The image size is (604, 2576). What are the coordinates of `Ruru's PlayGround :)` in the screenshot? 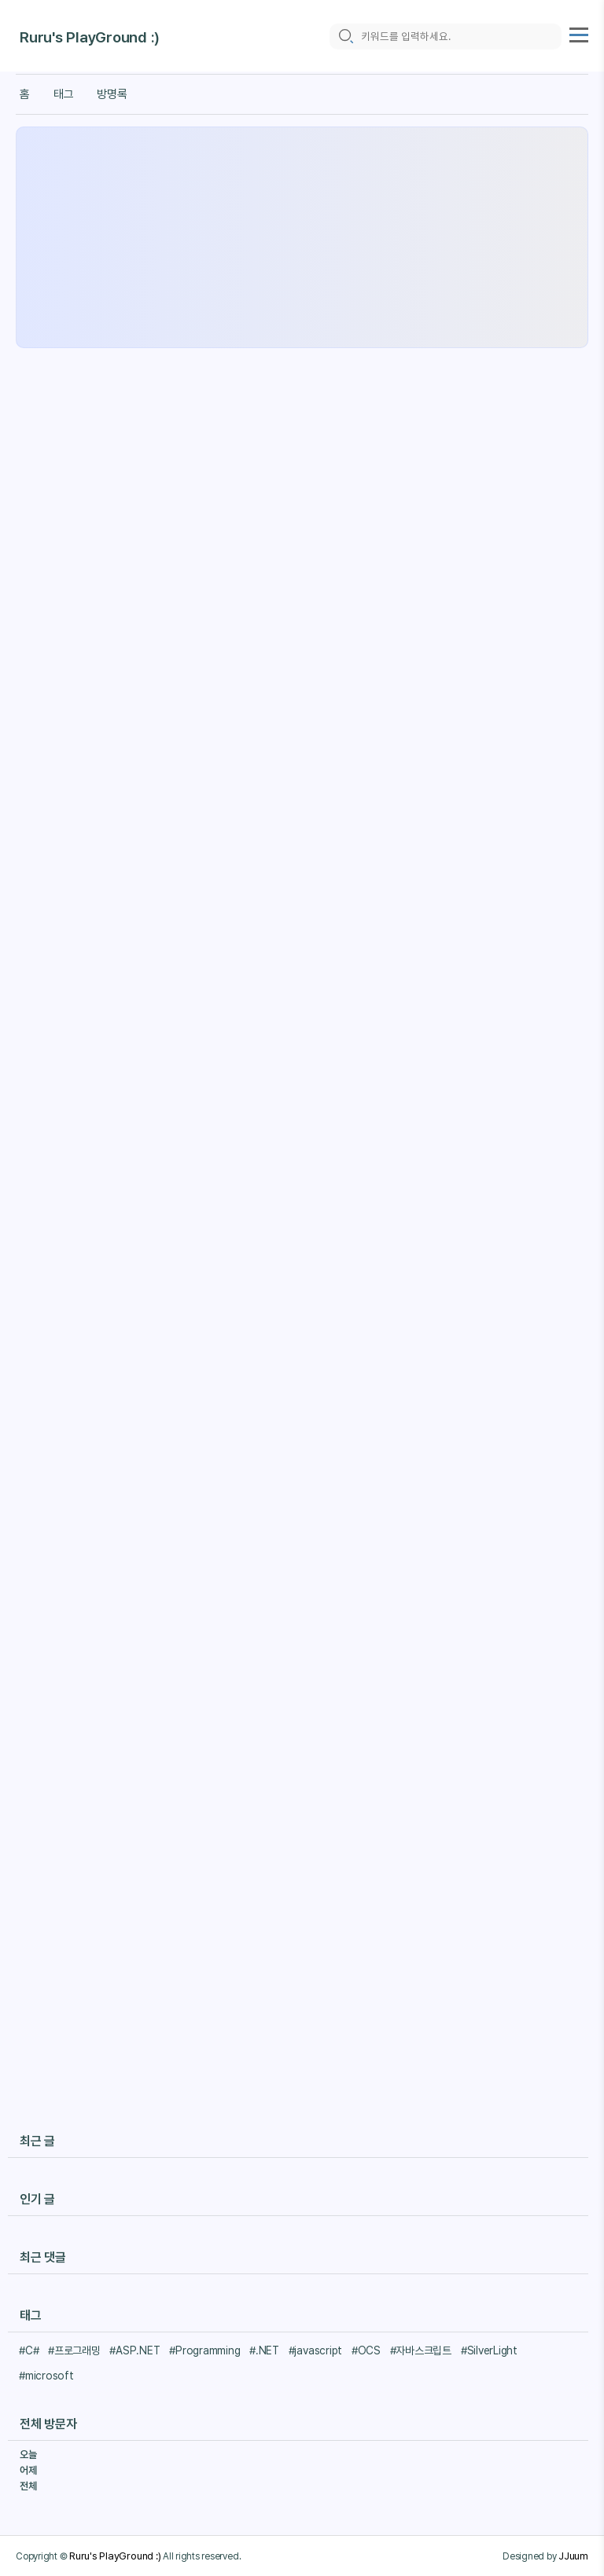 It's located at (90, 37).